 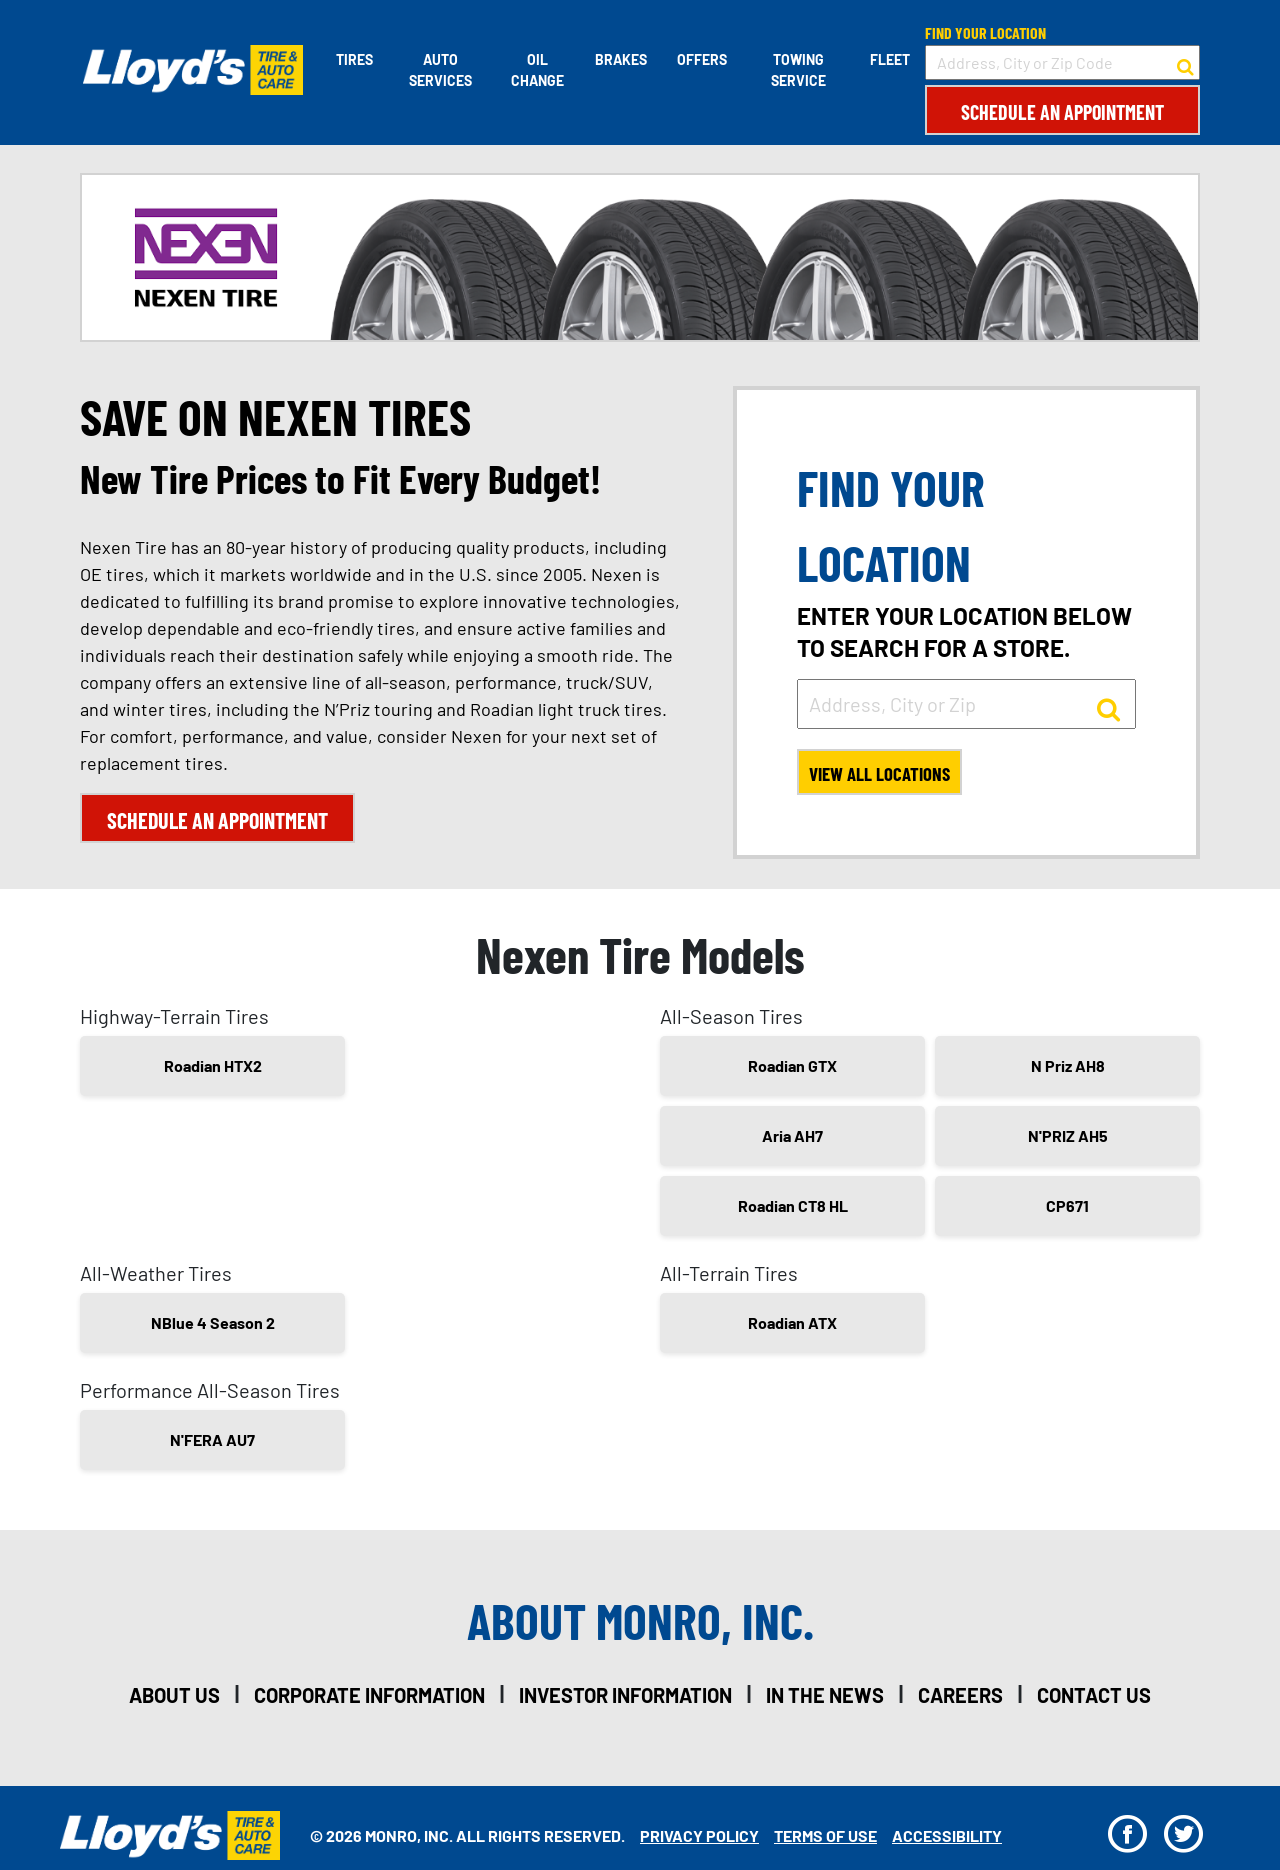 I want to click on Aria AH7, so click(x=792, y=1139).